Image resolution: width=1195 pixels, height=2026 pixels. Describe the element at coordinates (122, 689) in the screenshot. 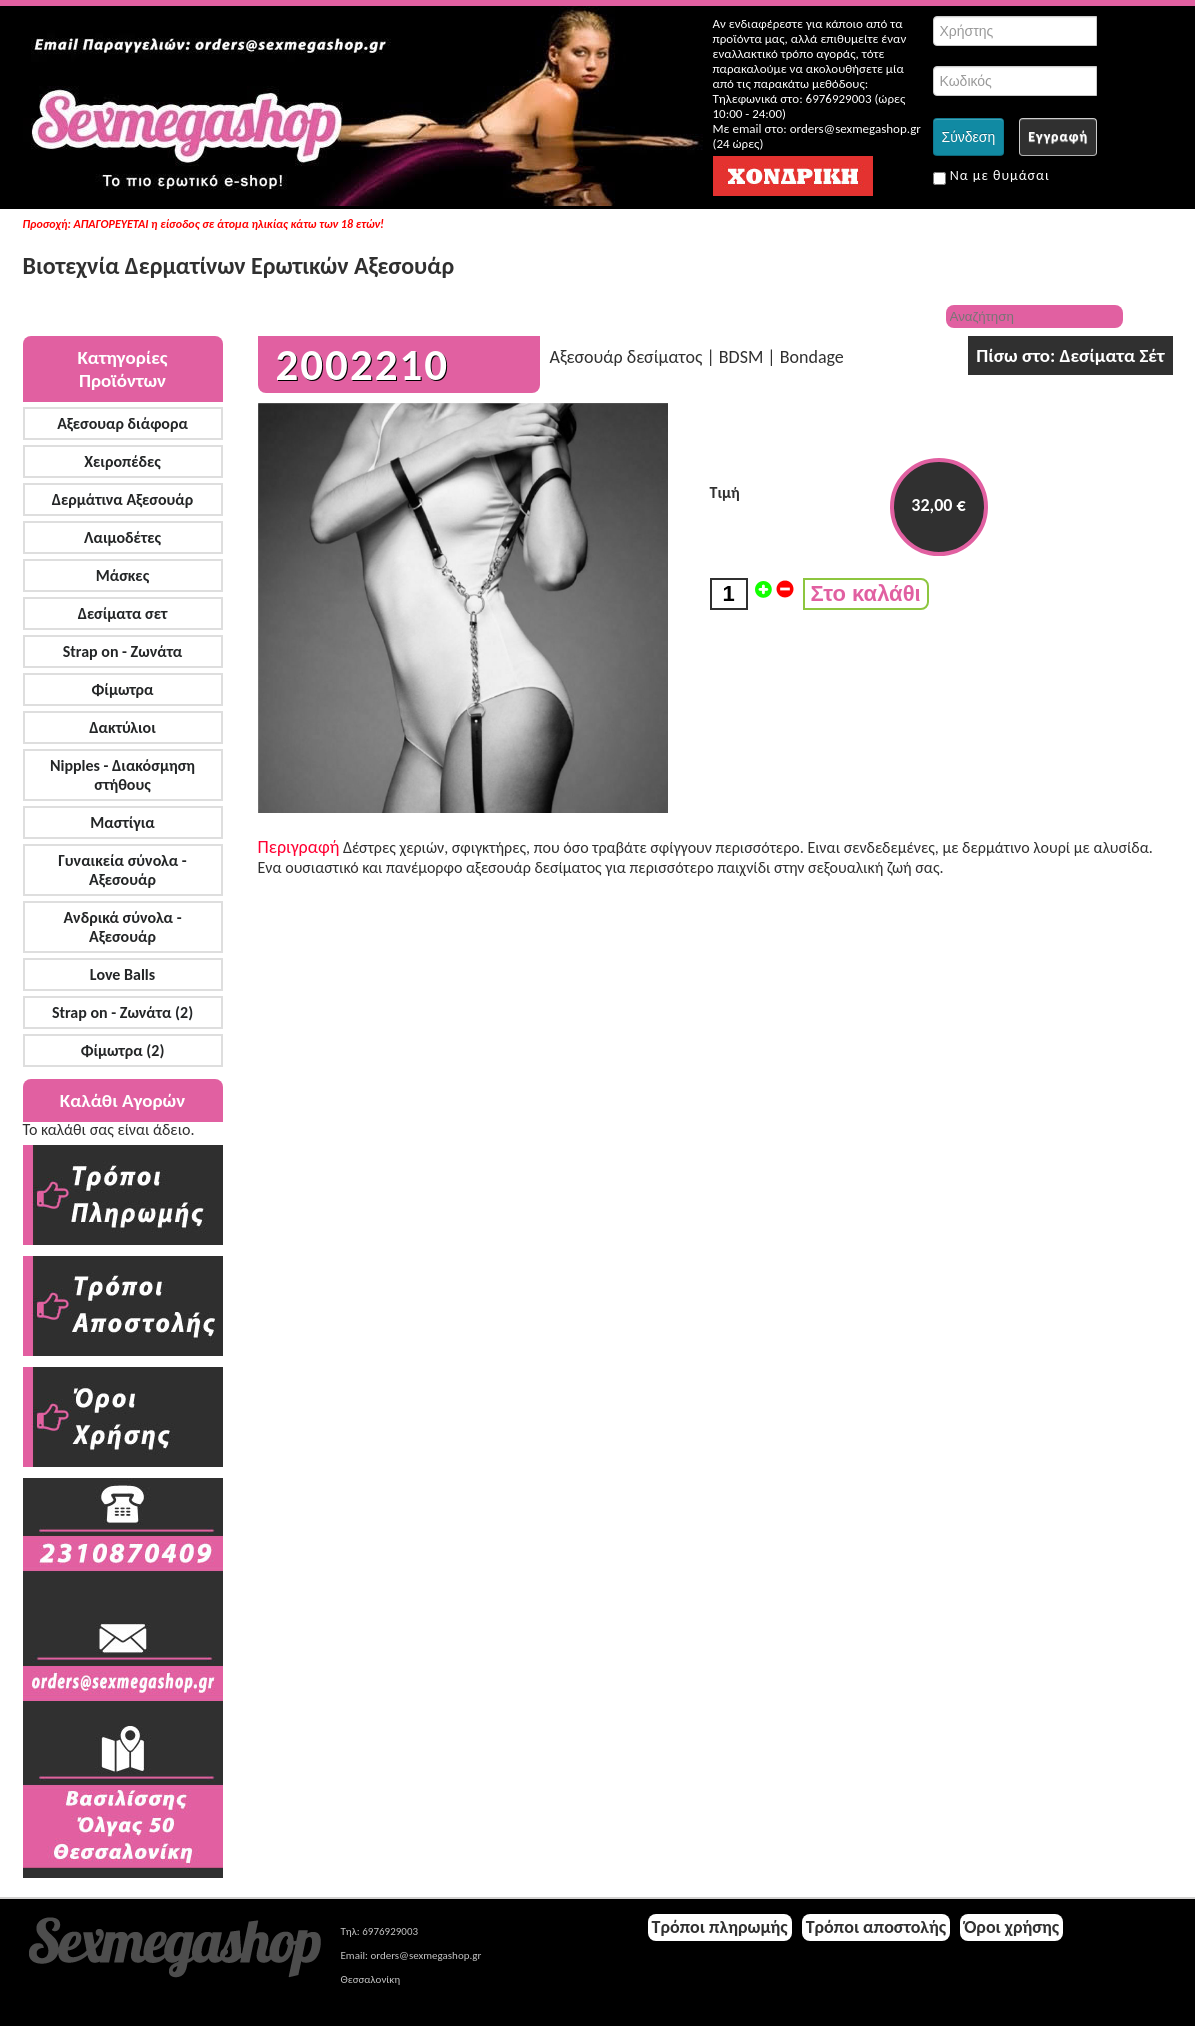

I see `Φίμωτρα` at that location.